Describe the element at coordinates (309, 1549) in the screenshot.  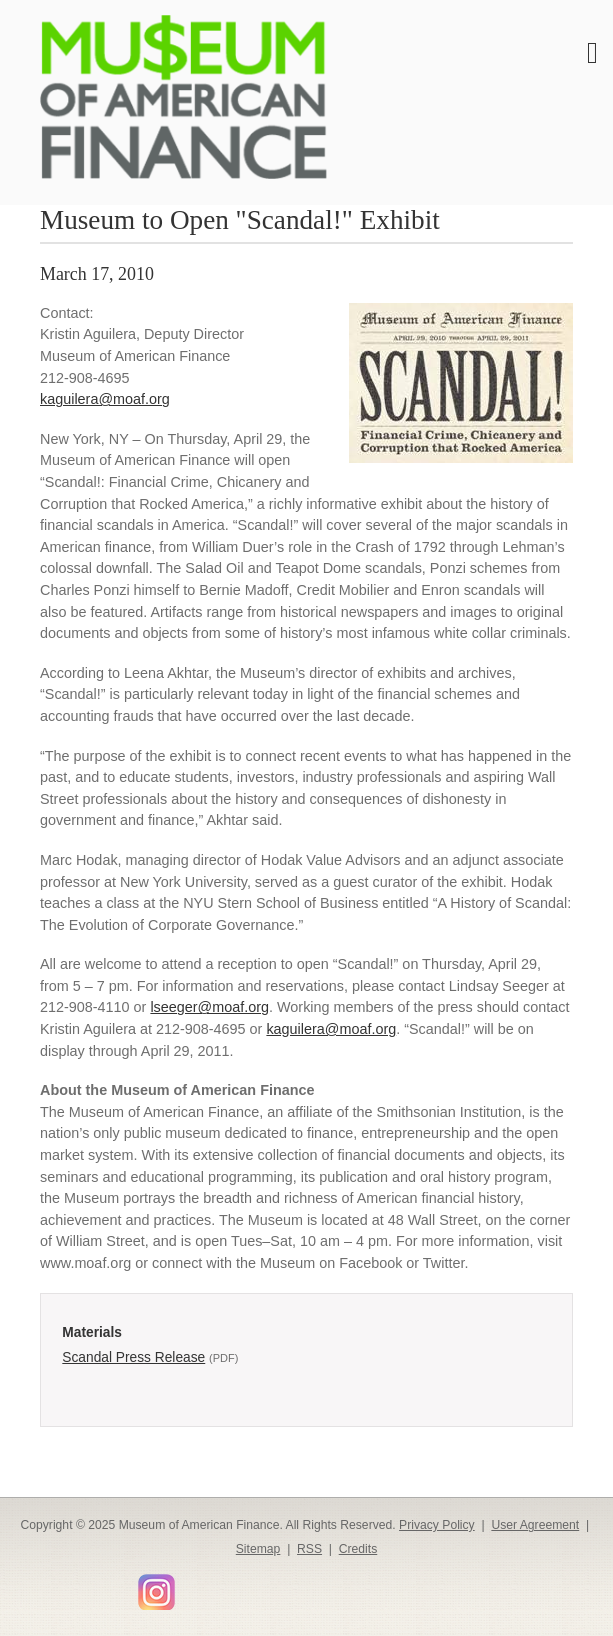
I see `RSS` at that location.